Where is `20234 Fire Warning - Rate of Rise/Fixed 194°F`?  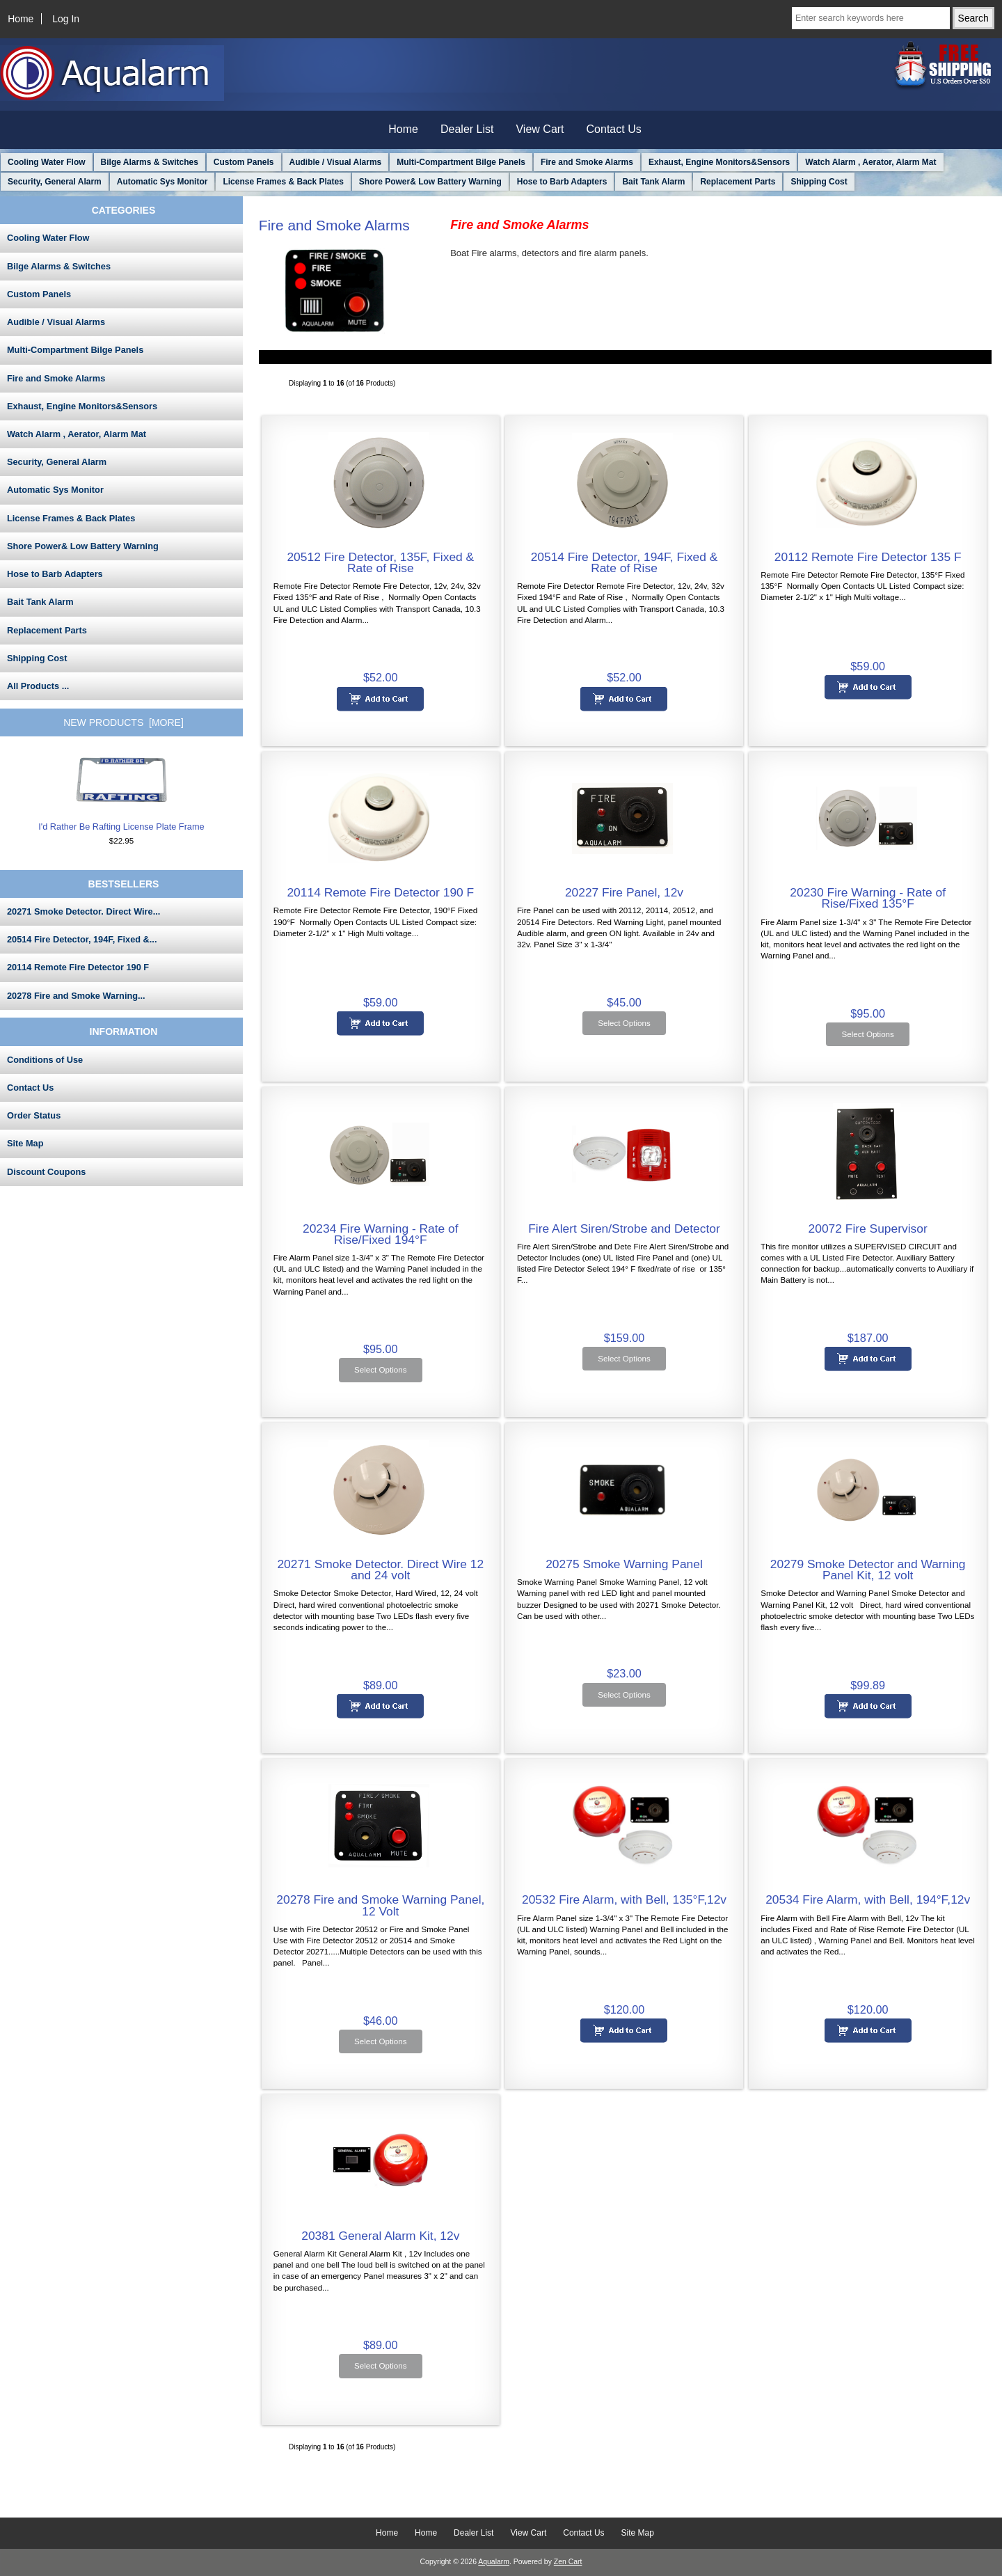 20234 Fire Warning - Rate of Rise/Fixed 194°F is located at coordinates (381, 1234).